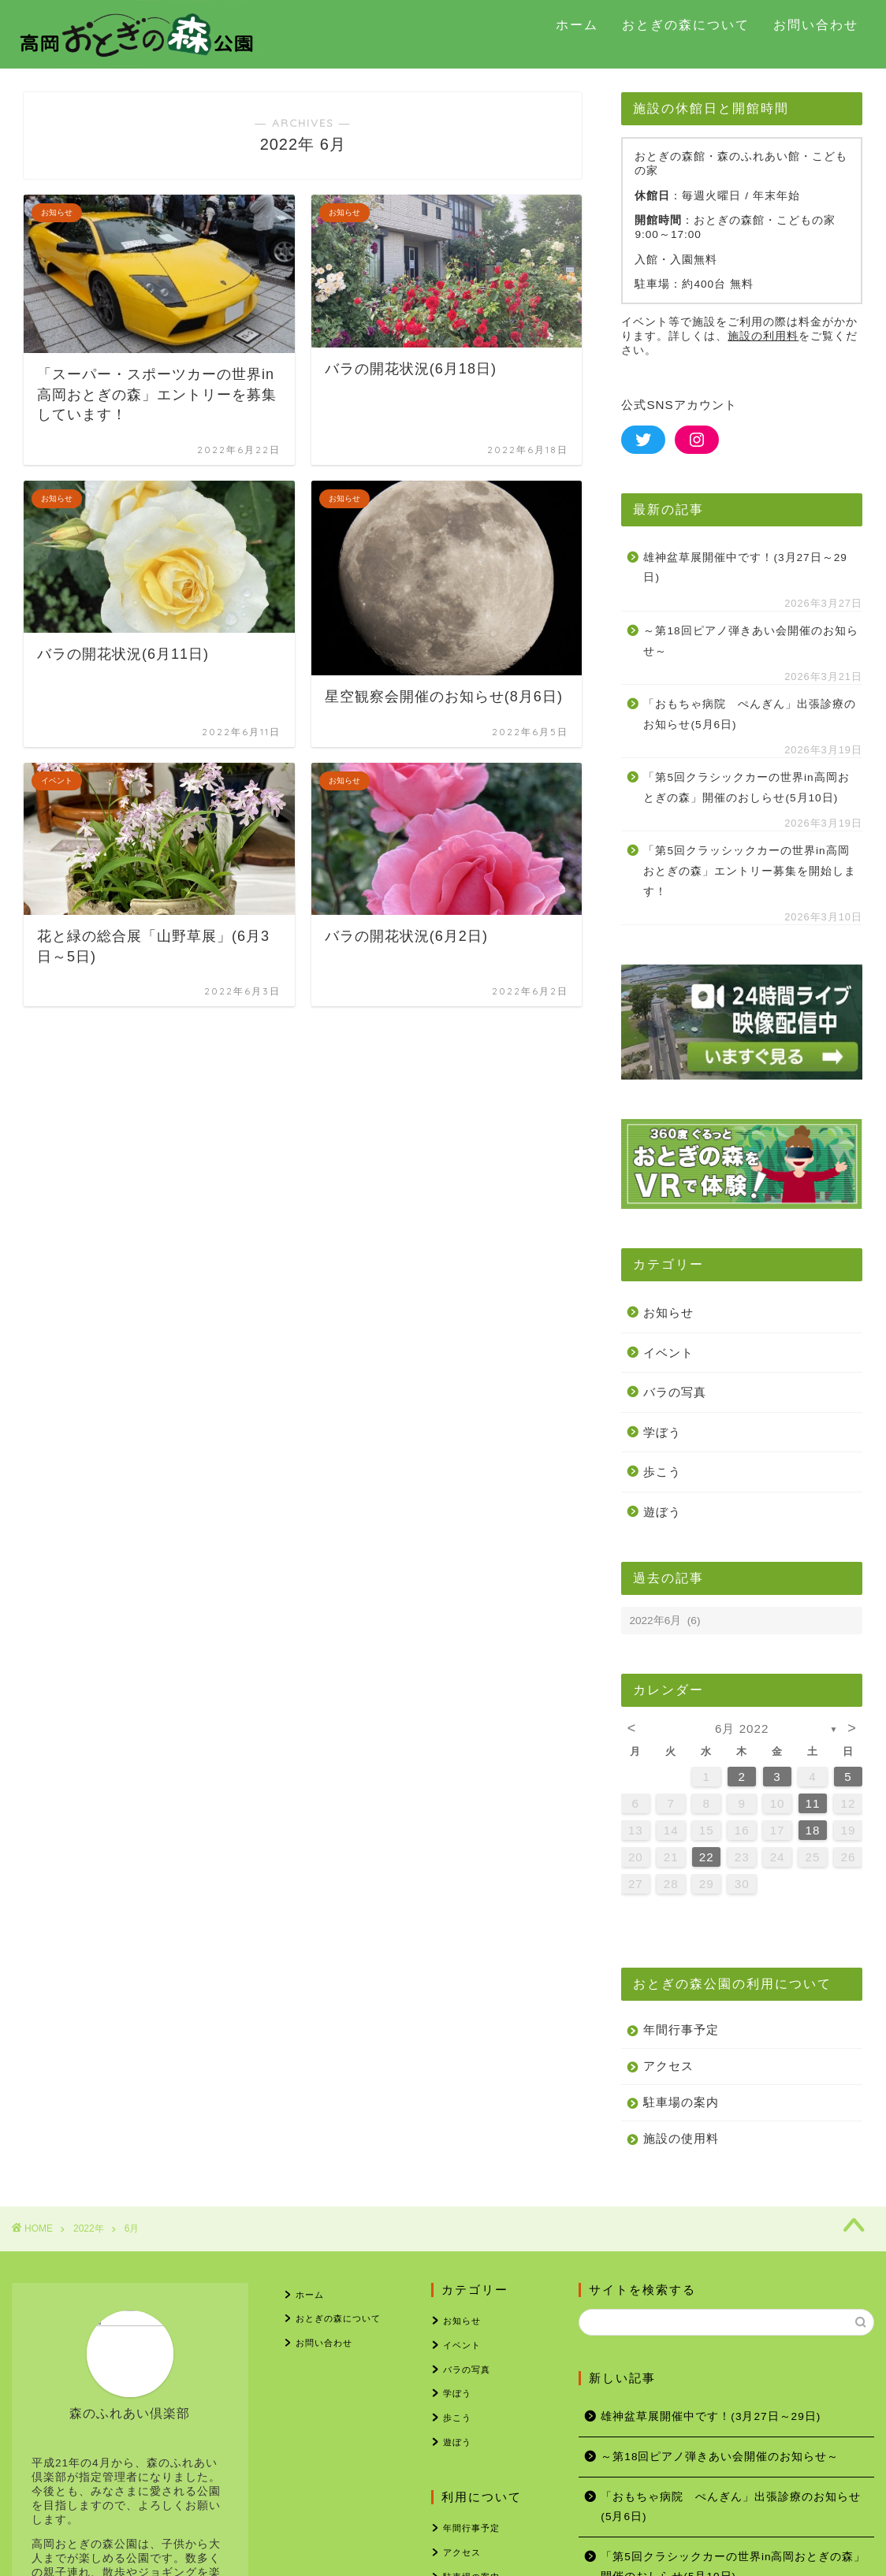  I want to click on 施設の利用料, so click(763, 336).